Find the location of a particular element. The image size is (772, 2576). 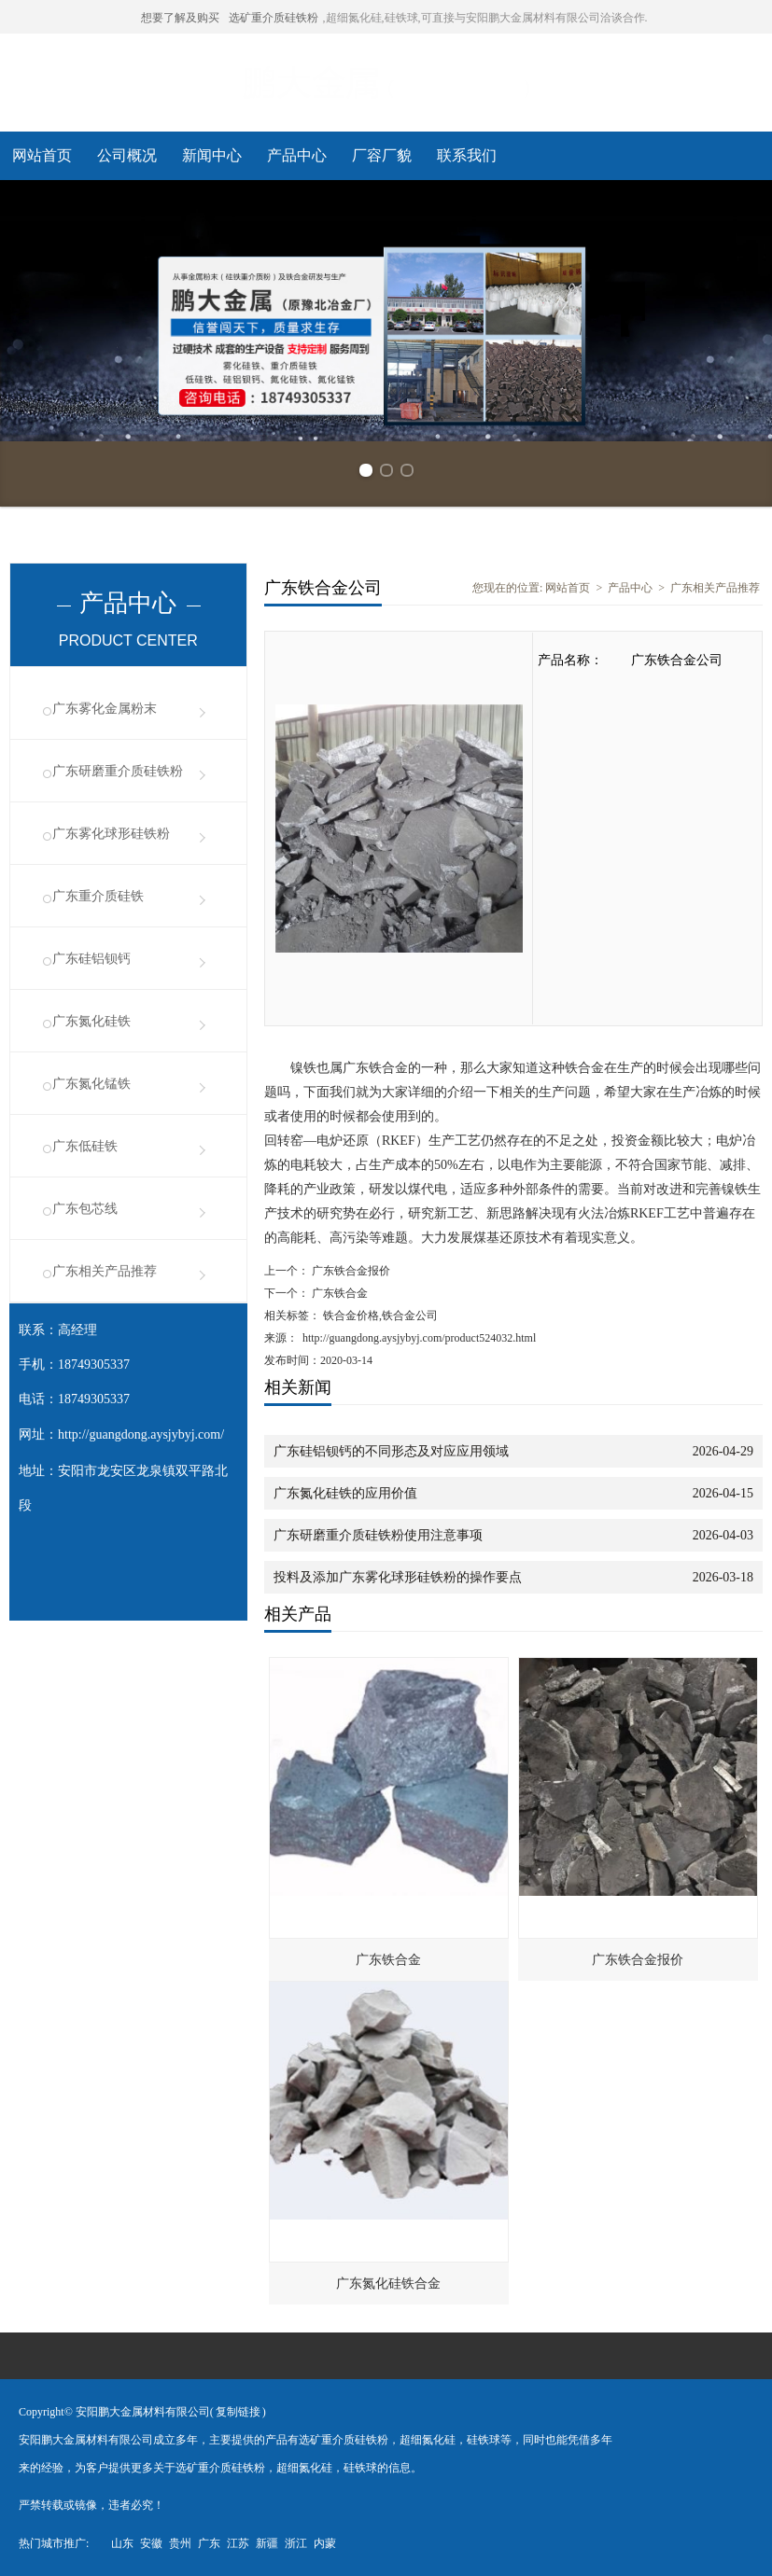

广东研磨重介质硅铁粉使用注意事项 is located at coordinates (378, 1535).